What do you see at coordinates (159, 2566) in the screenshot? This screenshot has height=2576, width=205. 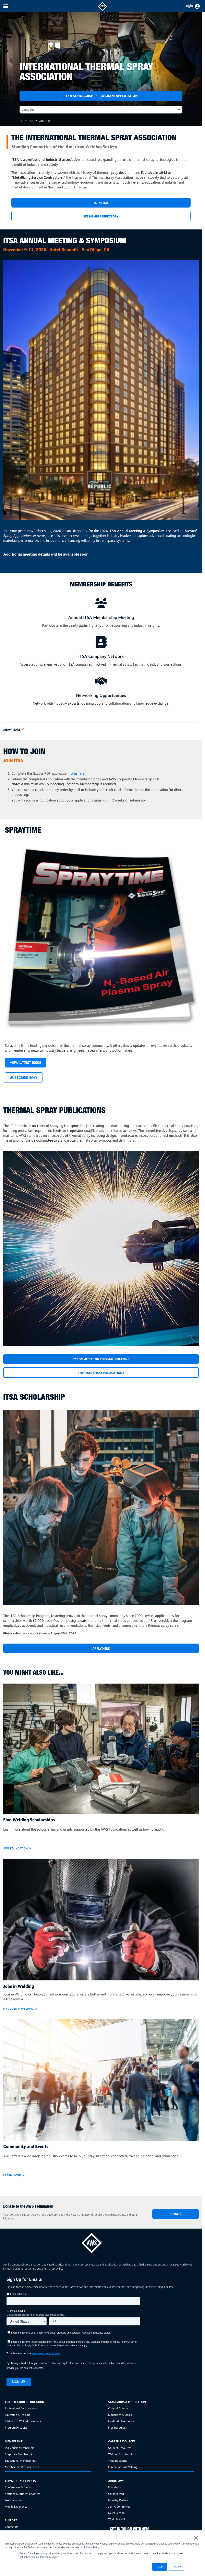 I see `Accept [button]` at bounding box center [159, 2566].